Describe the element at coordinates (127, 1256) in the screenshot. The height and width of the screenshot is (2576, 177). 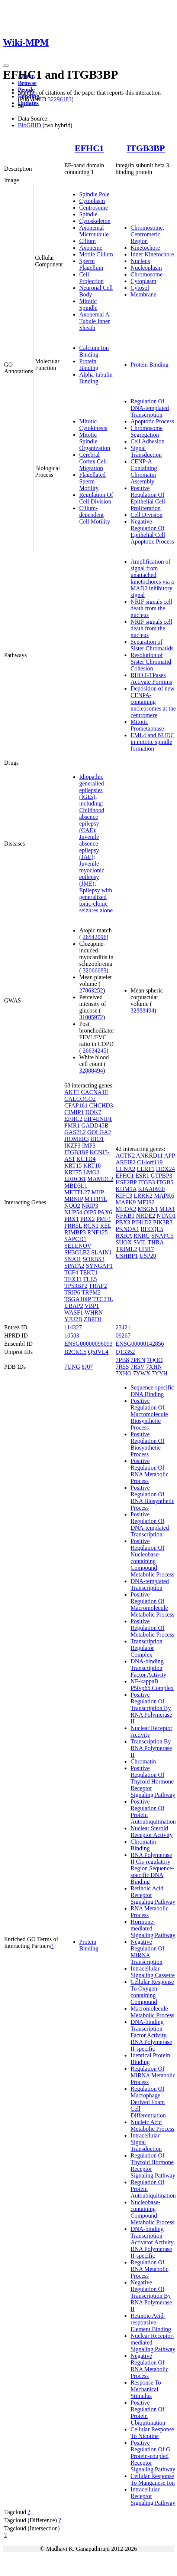
I see `USHBP1` at that location.